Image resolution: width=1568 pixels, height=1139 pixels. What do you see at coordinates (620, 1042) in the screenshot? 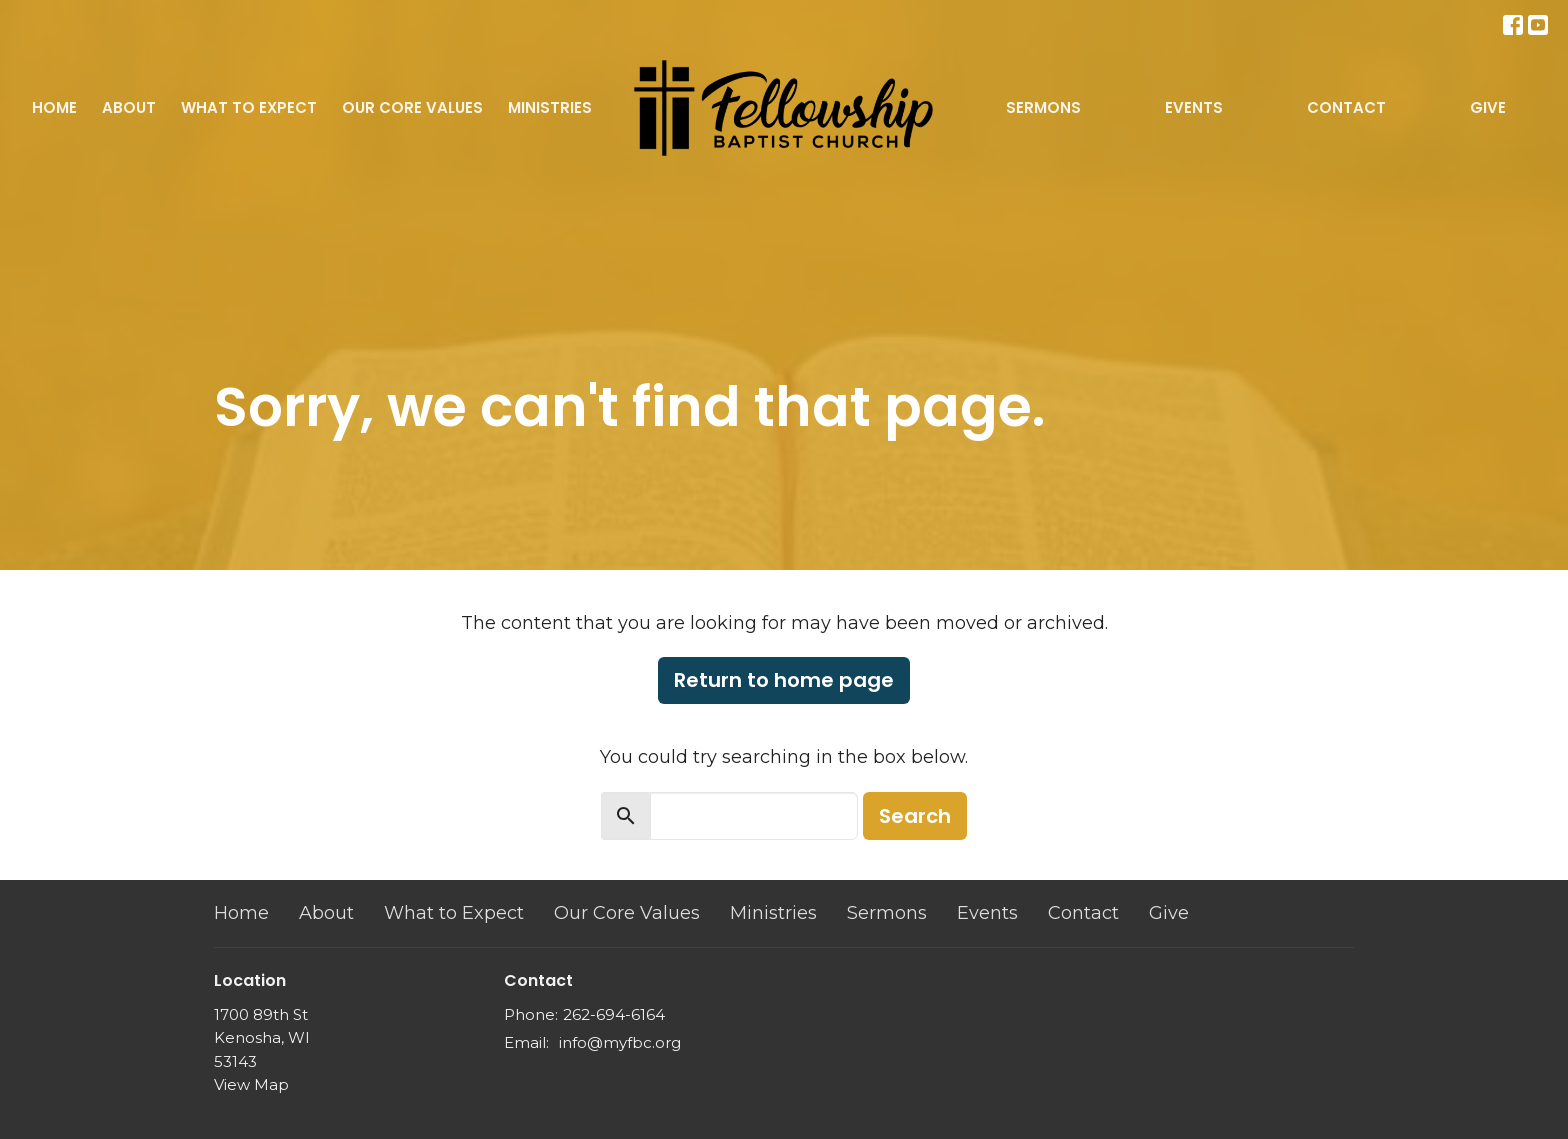
I see `info@myfbc.org` at bounding box center [620, 1042].